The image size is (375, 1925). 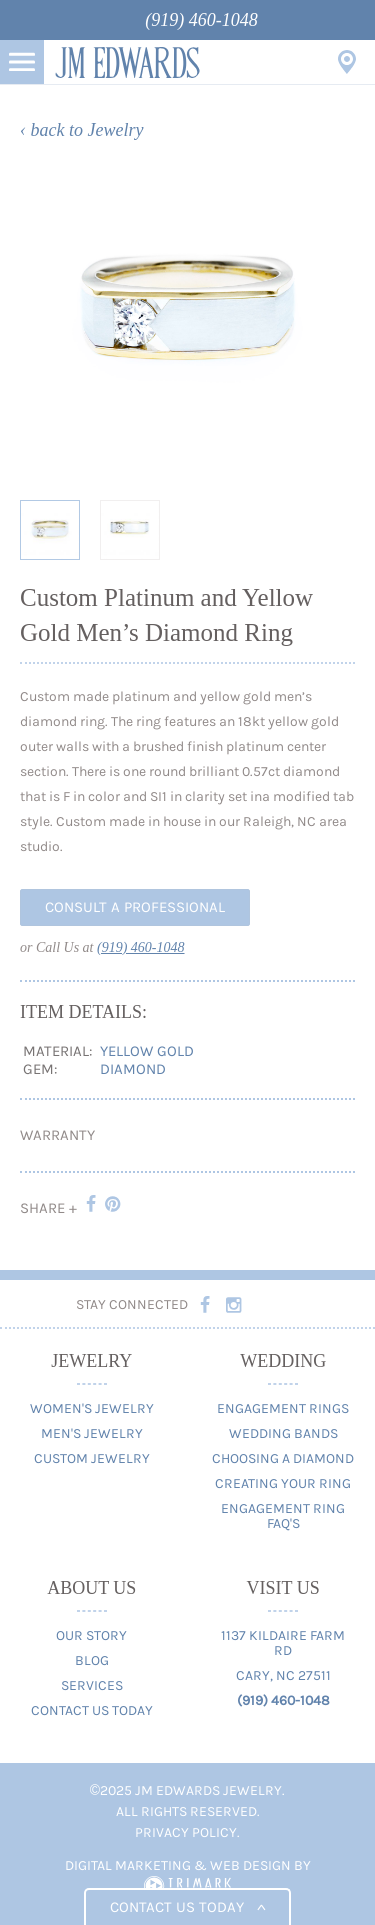 I want to click on Choosing A Diamond, so click(x=283, y=1458).